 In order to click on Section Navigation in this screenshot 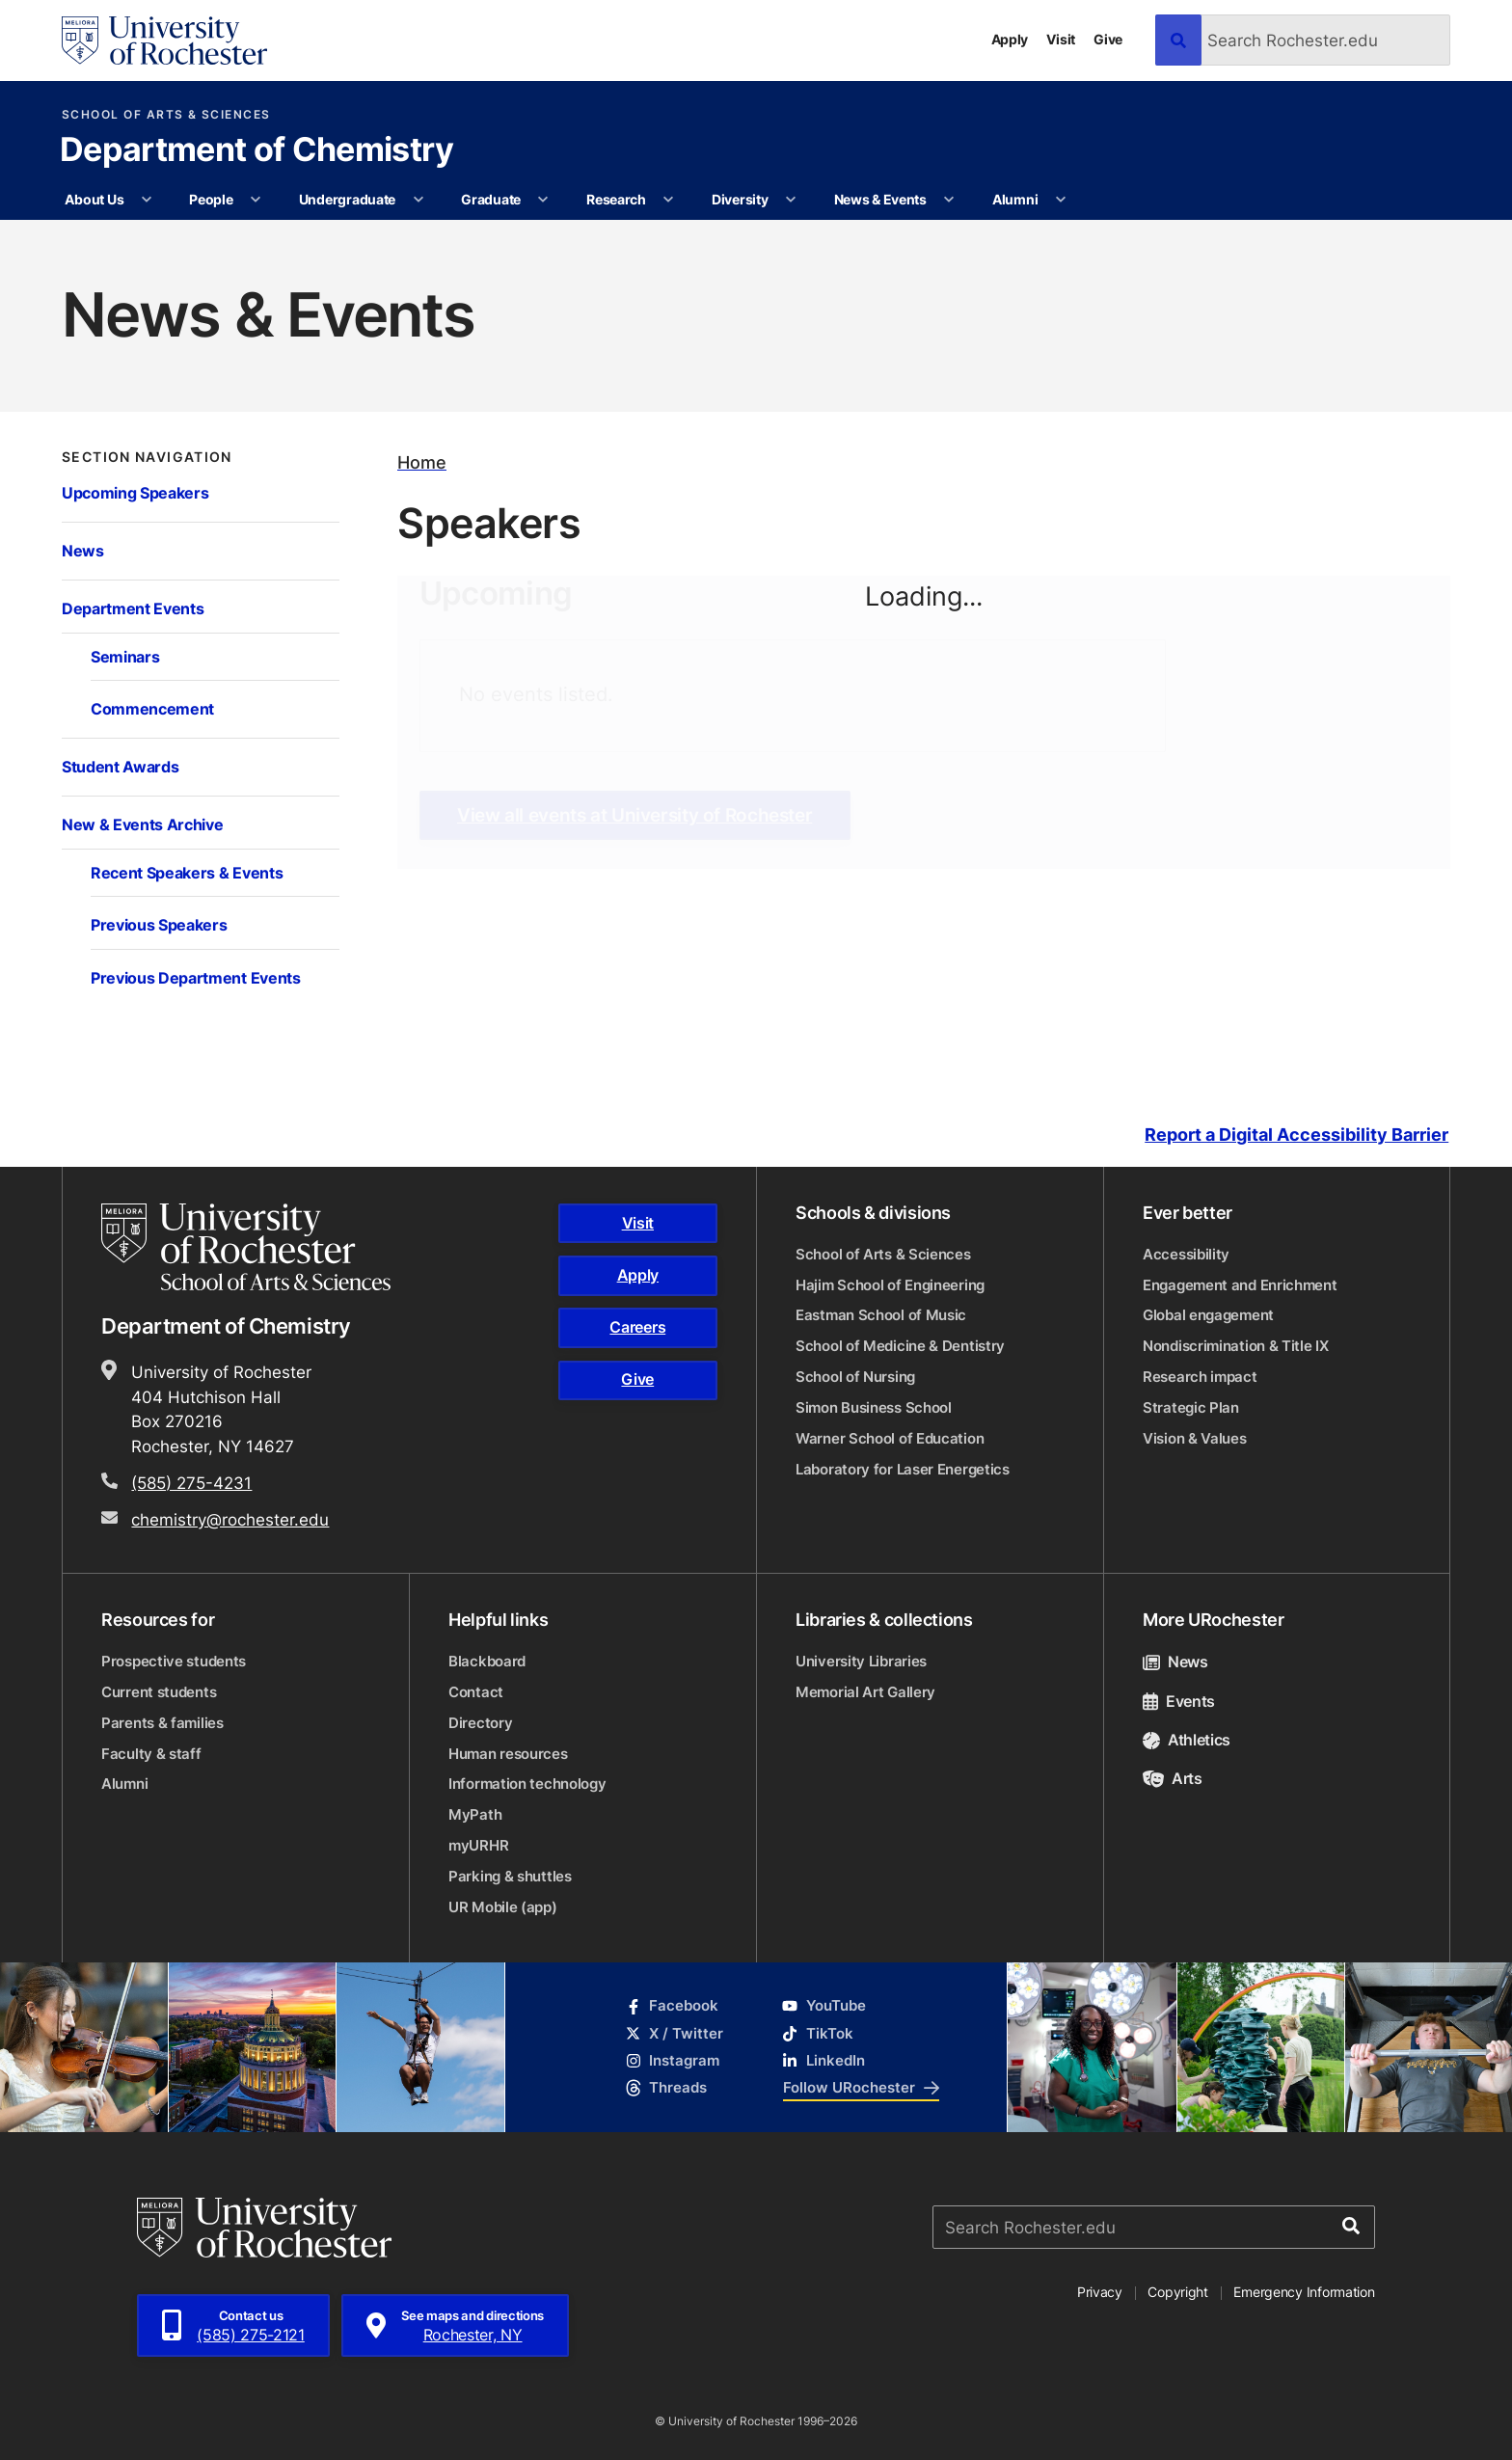, I will do `click(147, 457)`.